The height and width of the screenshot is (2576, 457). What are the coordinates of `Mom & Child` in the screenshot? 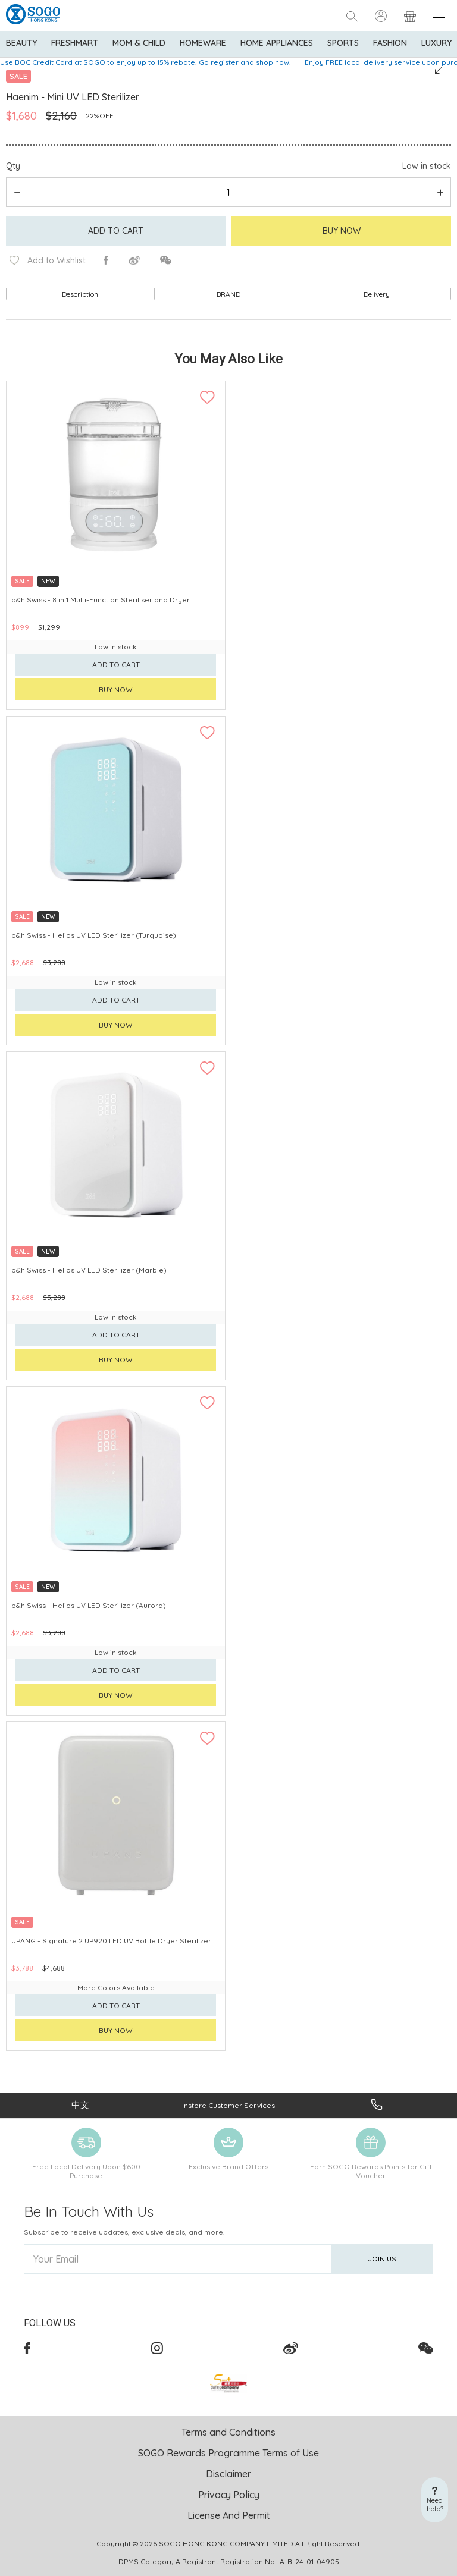 It's located at (138, 42).